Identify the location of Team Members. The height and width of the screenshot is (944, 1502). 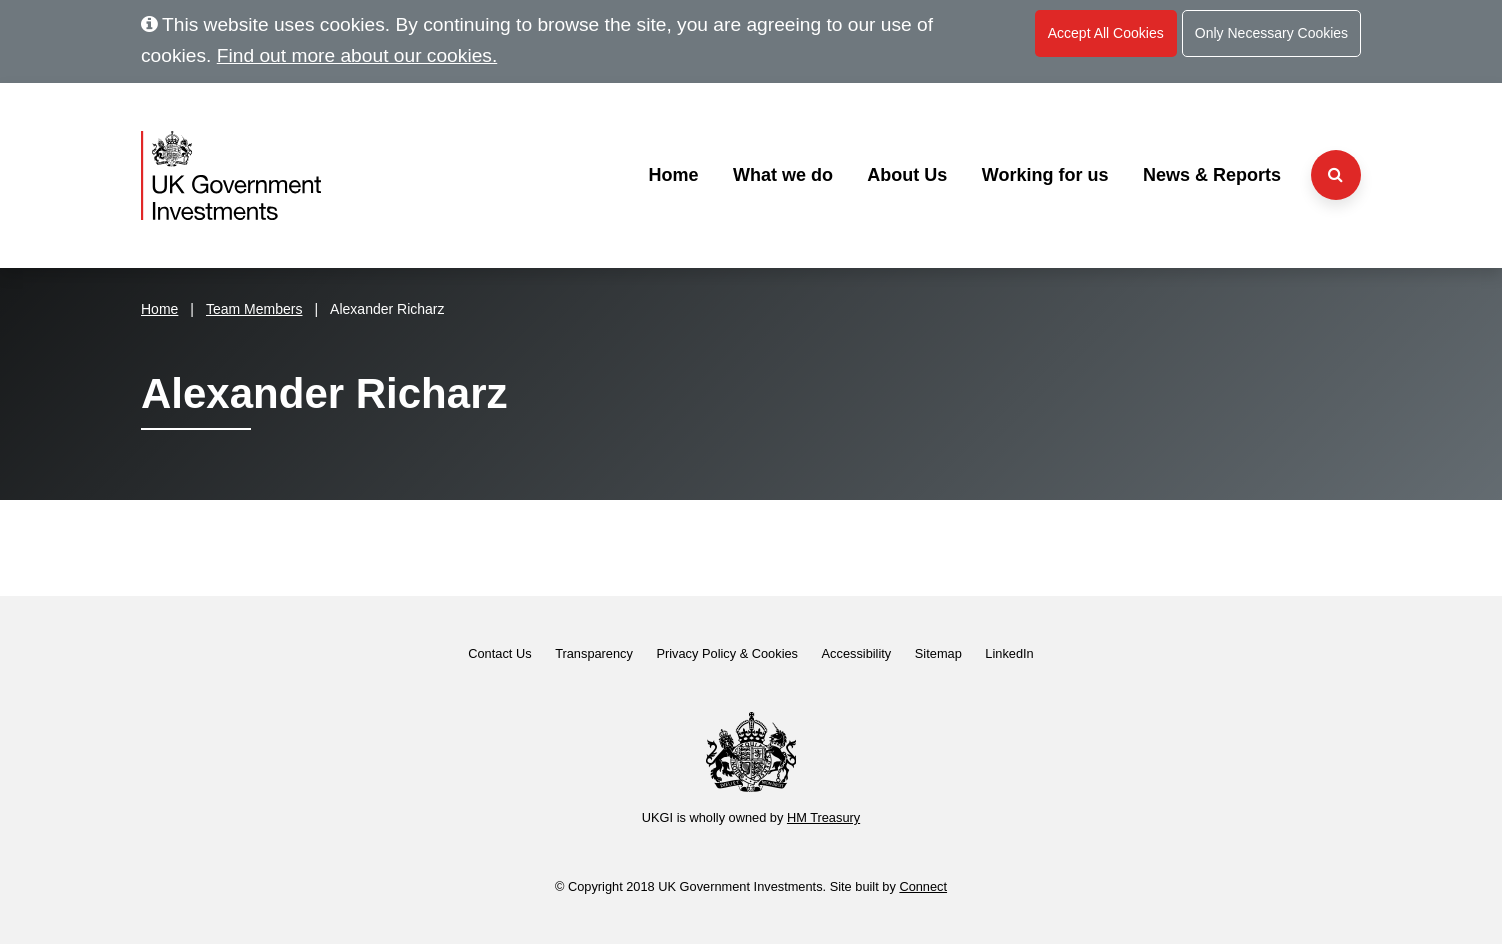
(254, 309).